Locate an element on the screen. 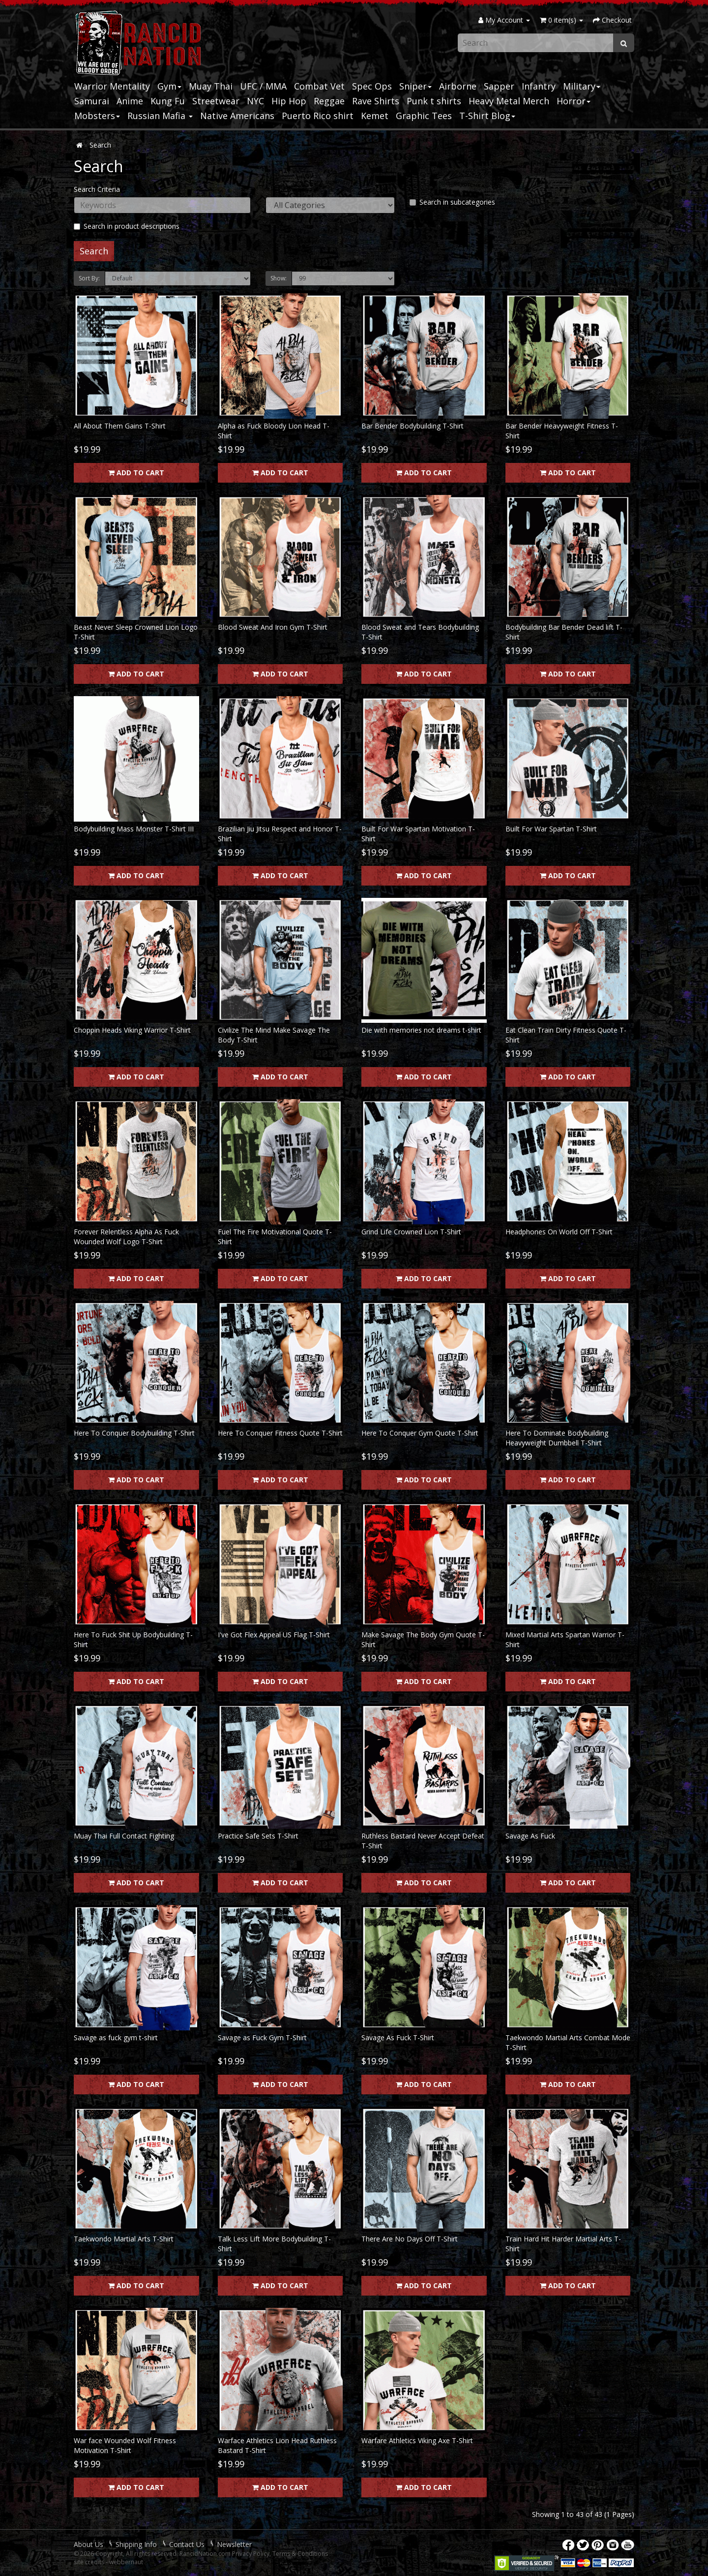 The width and height of the screenshot is (708, 2576). Infantry is located at coordinates (539, 86).